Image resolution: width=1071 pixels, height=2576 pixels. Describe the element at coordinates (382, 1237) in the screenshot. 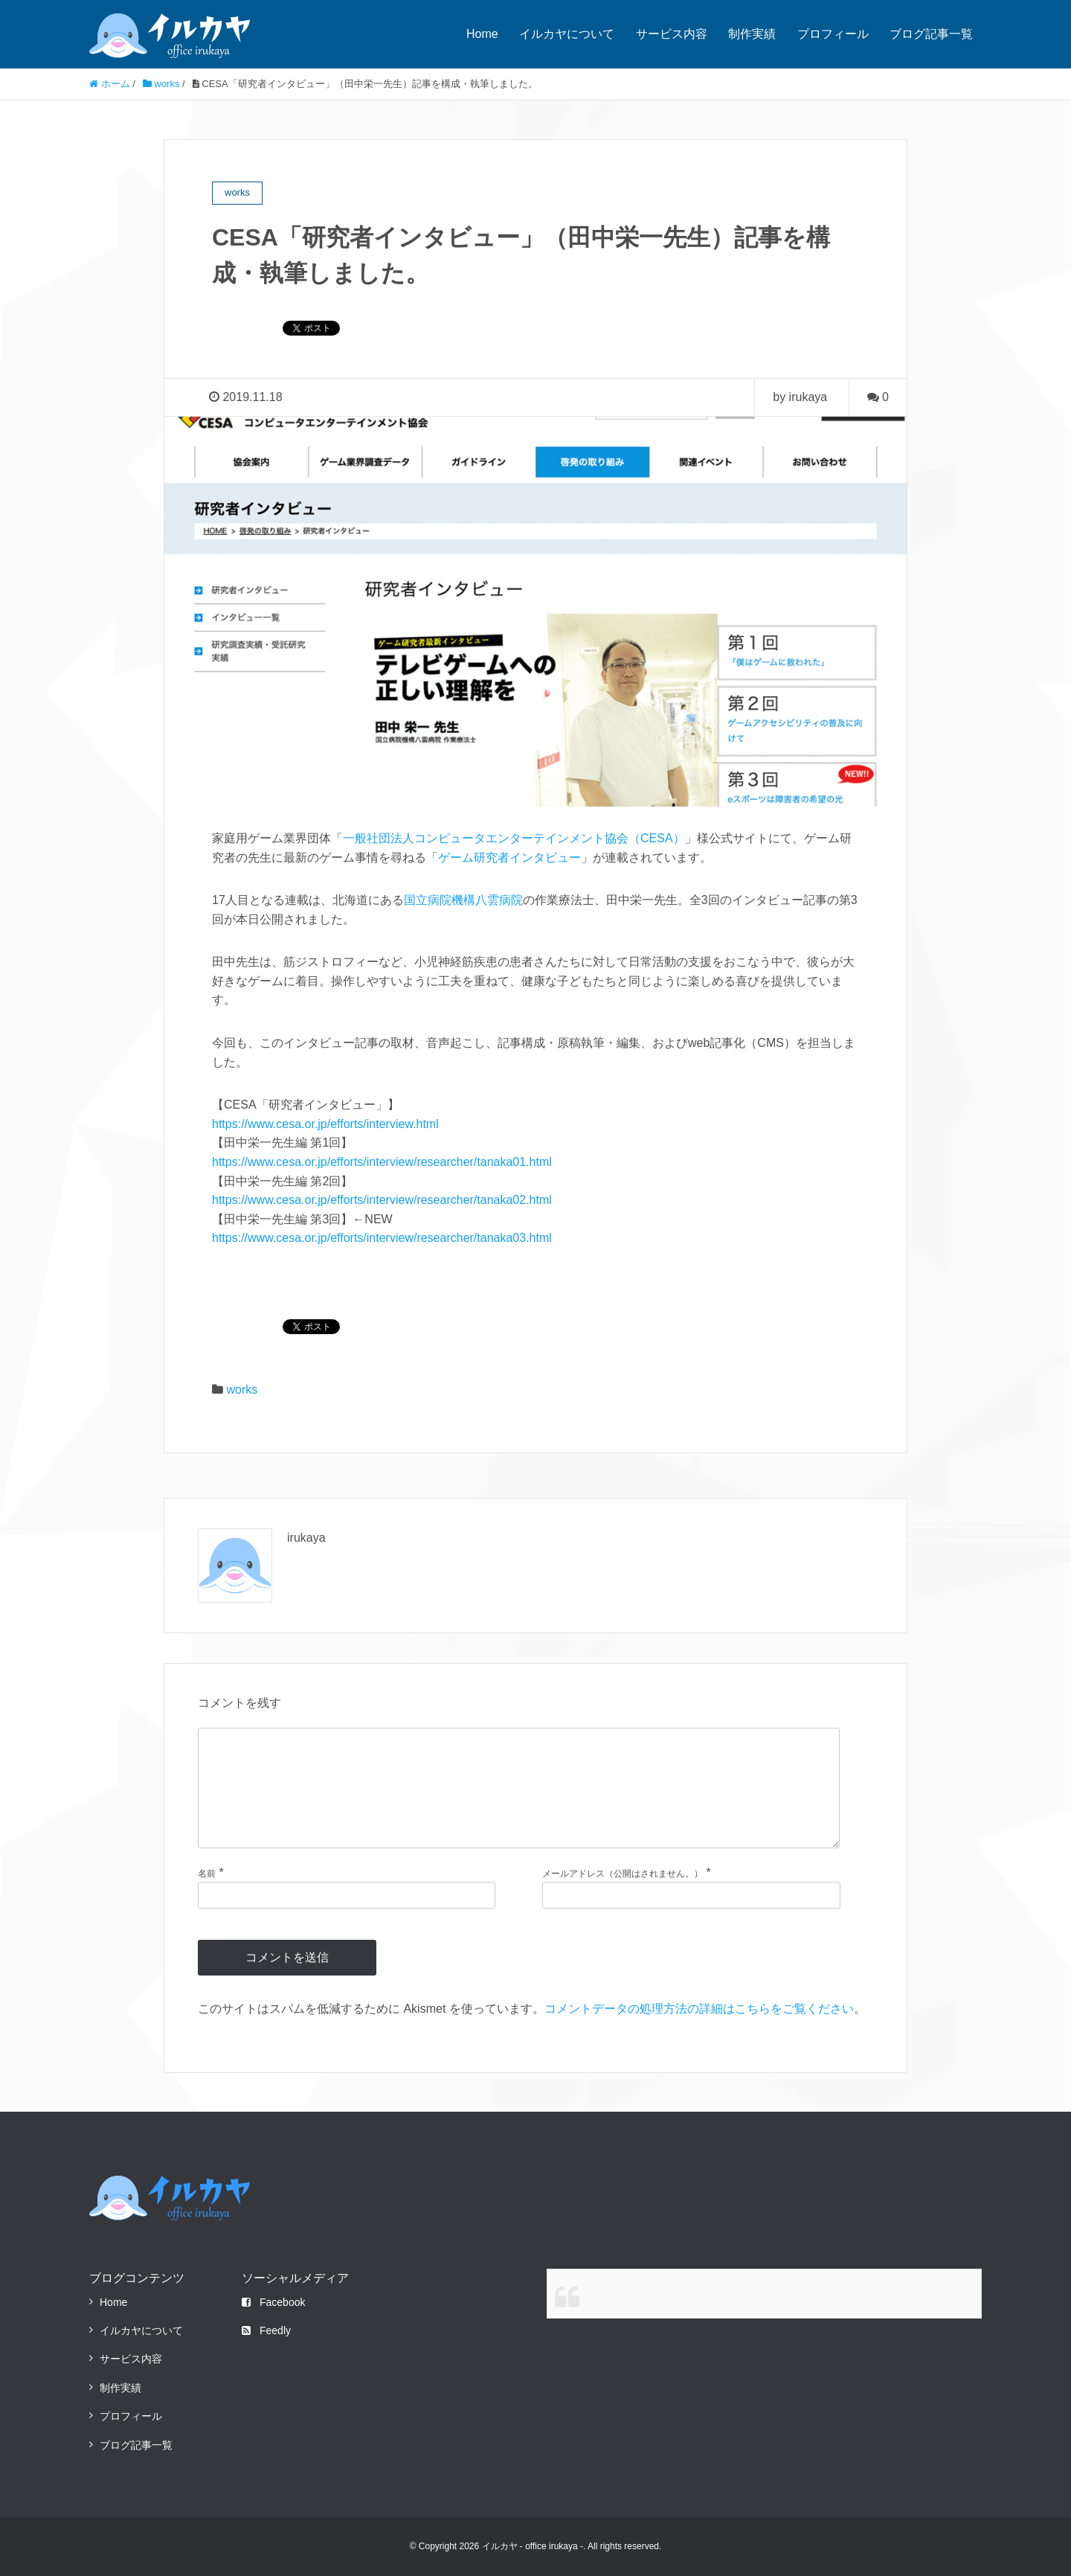

I see `https://www.cesa.or.jp/efforts/interview/researcher/tanaka03.html [(新しいタブで開く)]` at that location.